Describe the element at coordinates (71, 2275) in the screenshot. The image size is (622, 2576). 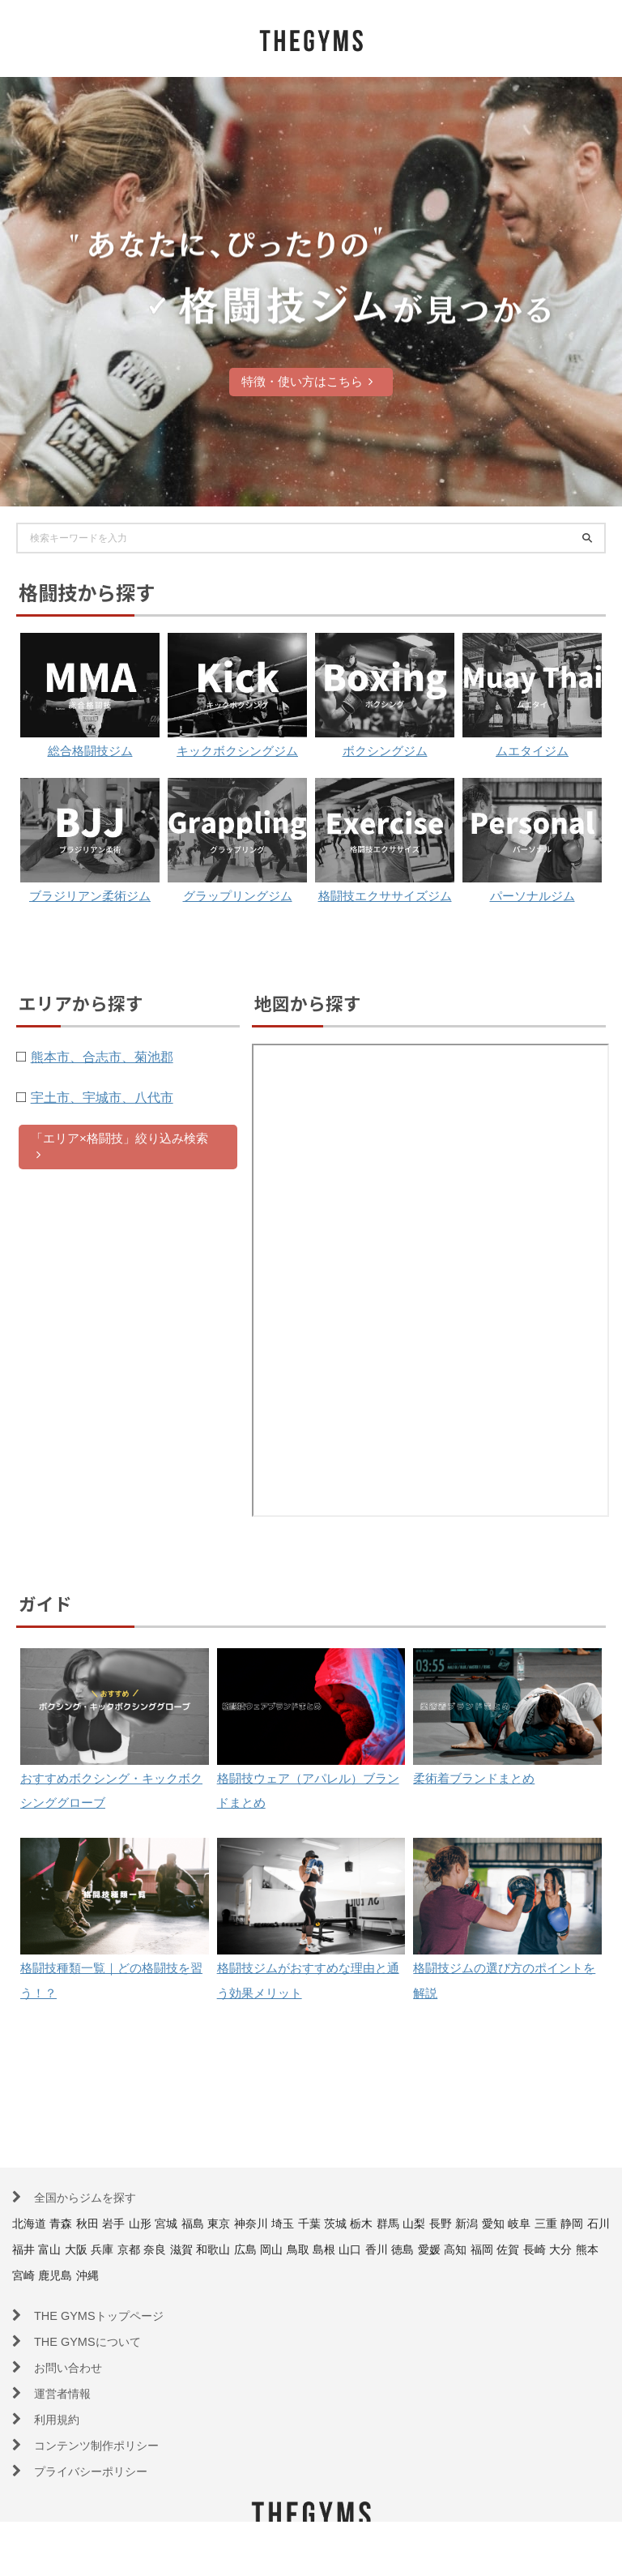
I see `佐賀` at that location.